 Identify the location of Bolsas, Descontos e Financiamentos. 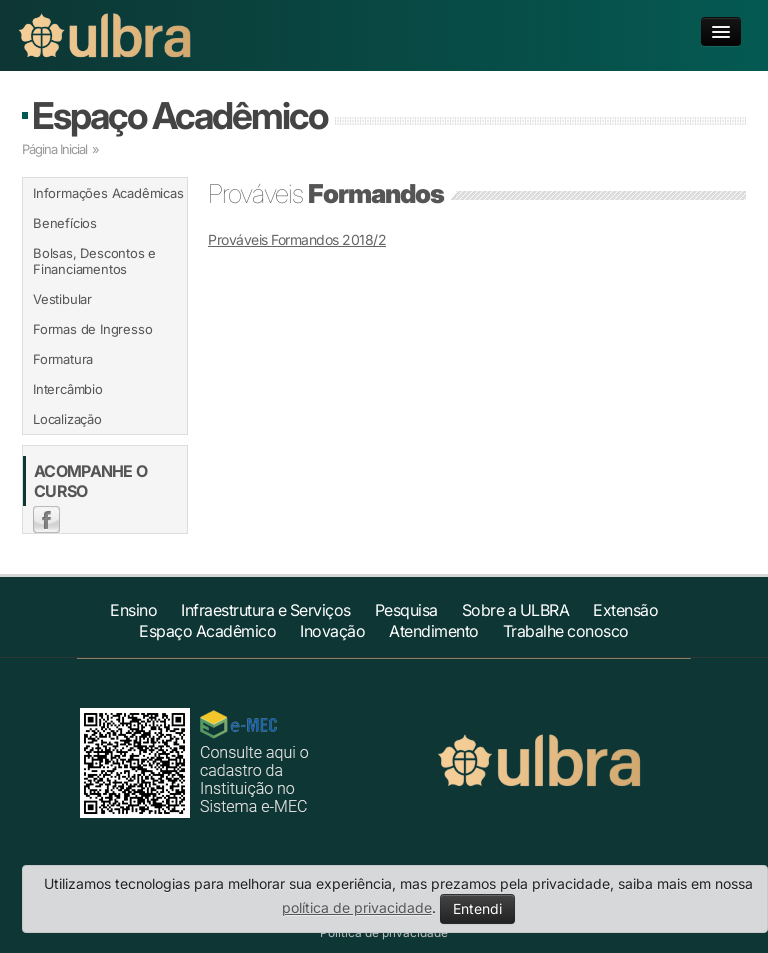
(94, 261).